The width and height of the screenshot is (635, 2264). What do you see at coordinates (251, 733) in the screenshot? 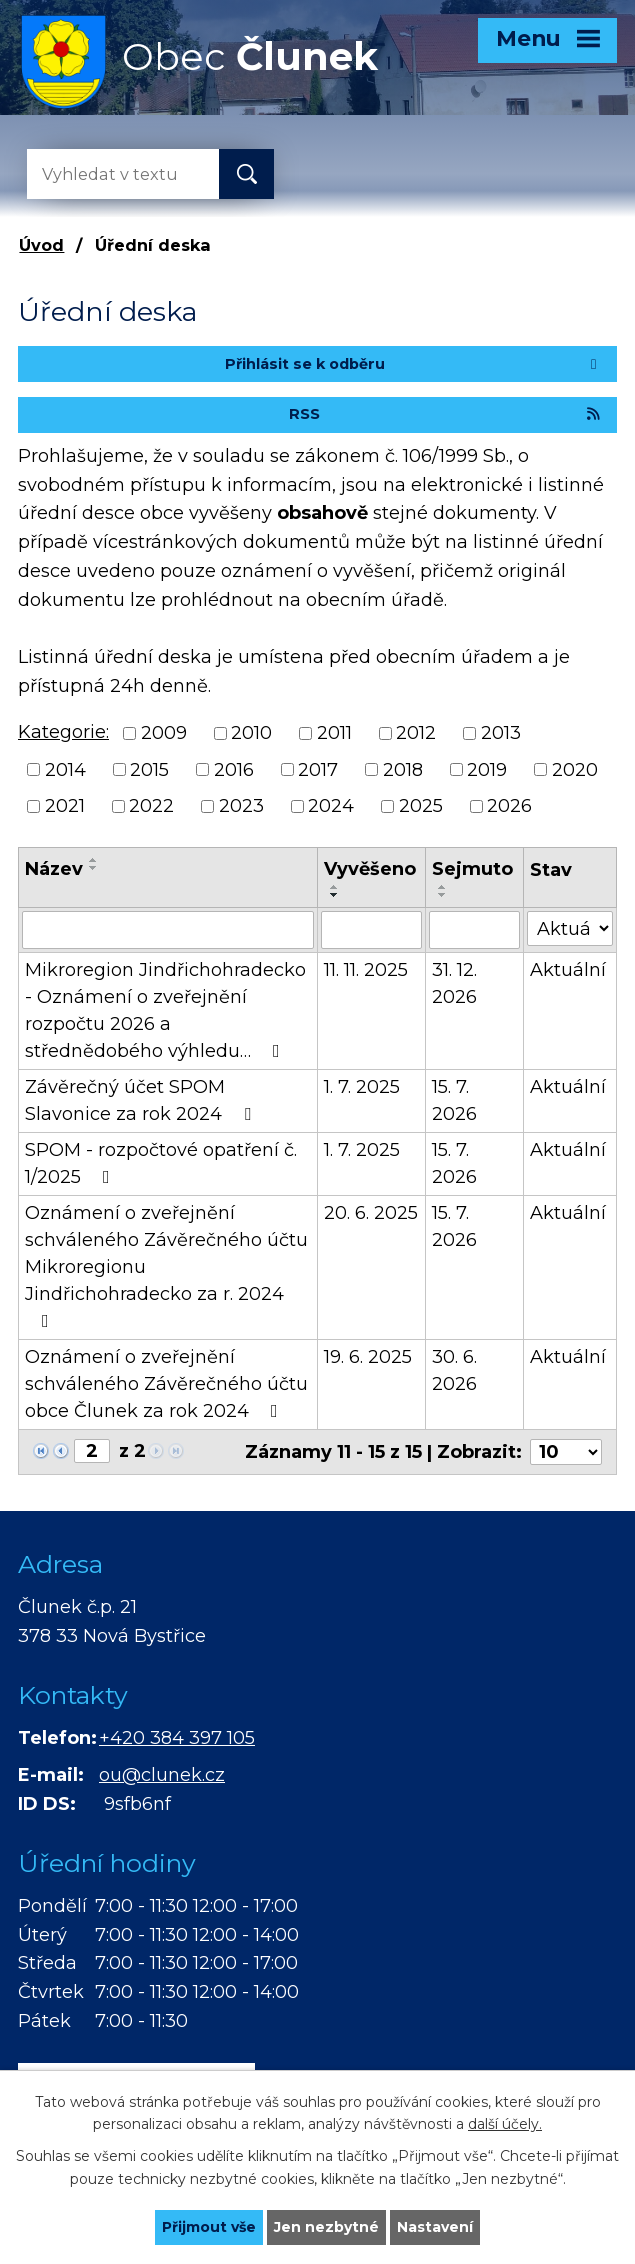
I see `2010` at bounding box center [251, 733].